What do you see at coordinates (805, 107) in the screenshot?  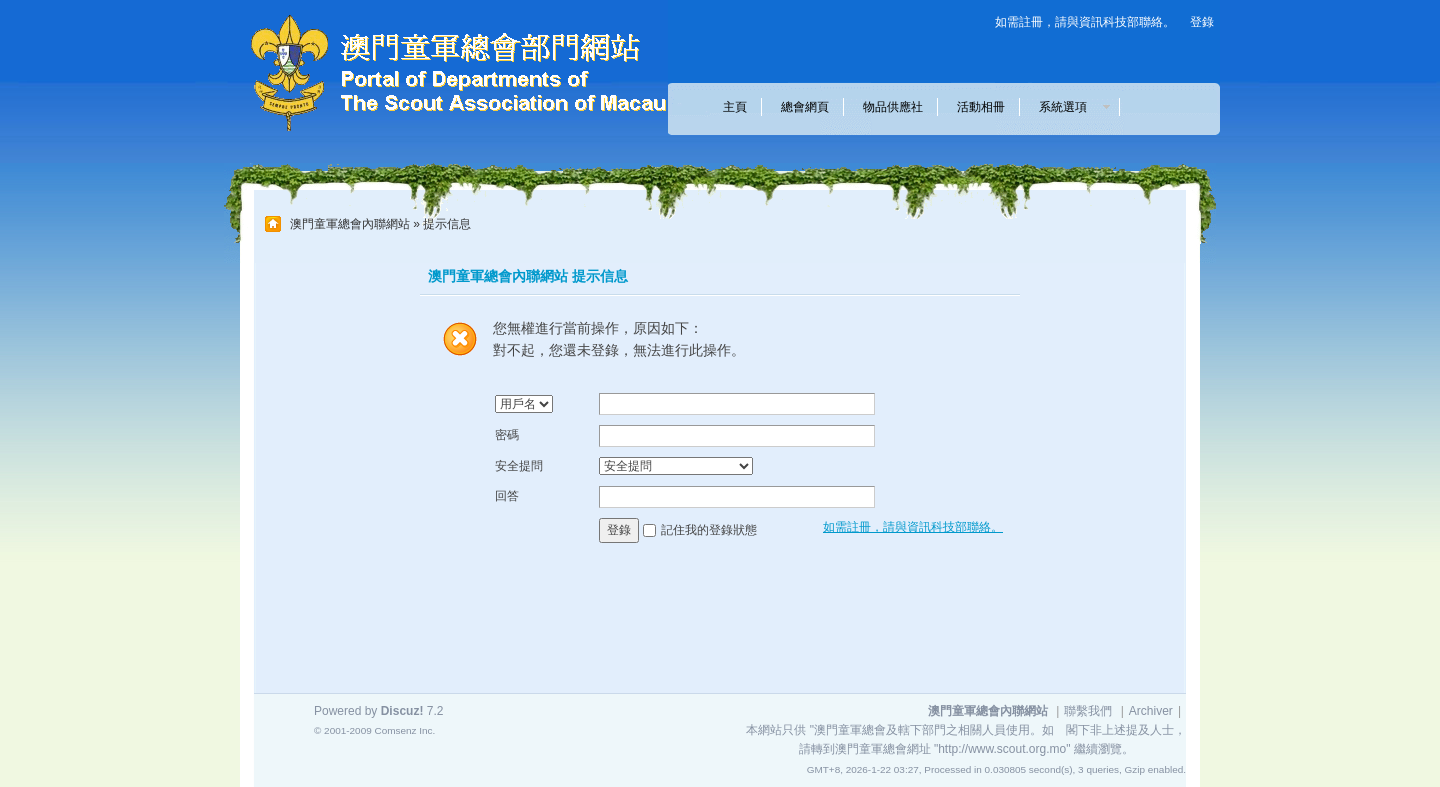 I see `總會網頁` at bounding box center [805, 107].